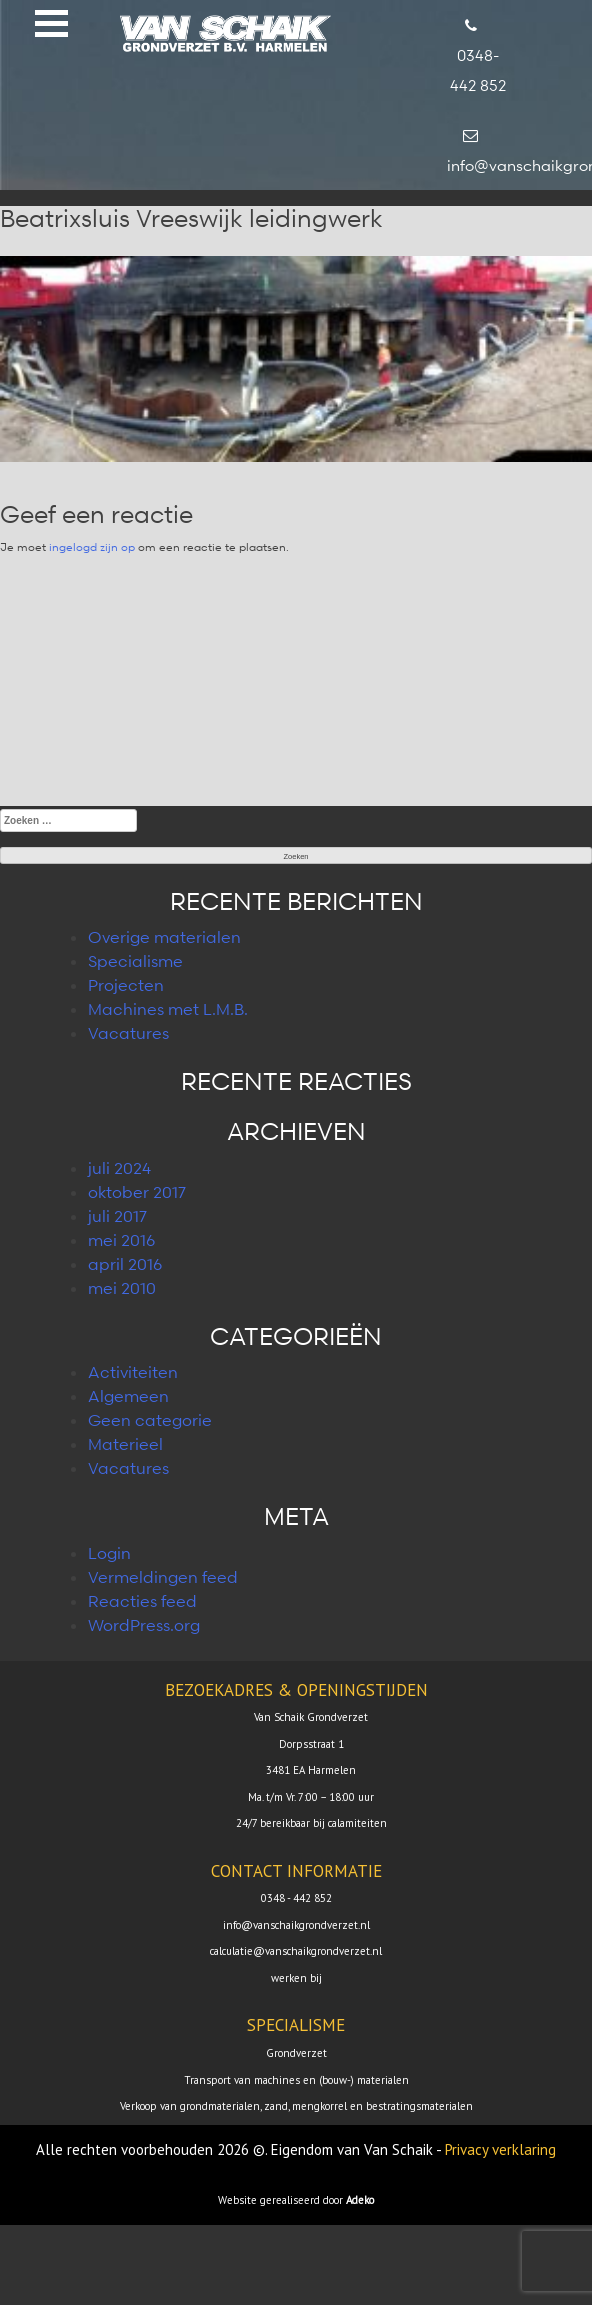 This screenshot has height=2305, width=592. What do you see at coordinates (121, 1240) in the screenshot?
I see `mei 2016` at bounding box center [121, 1240].